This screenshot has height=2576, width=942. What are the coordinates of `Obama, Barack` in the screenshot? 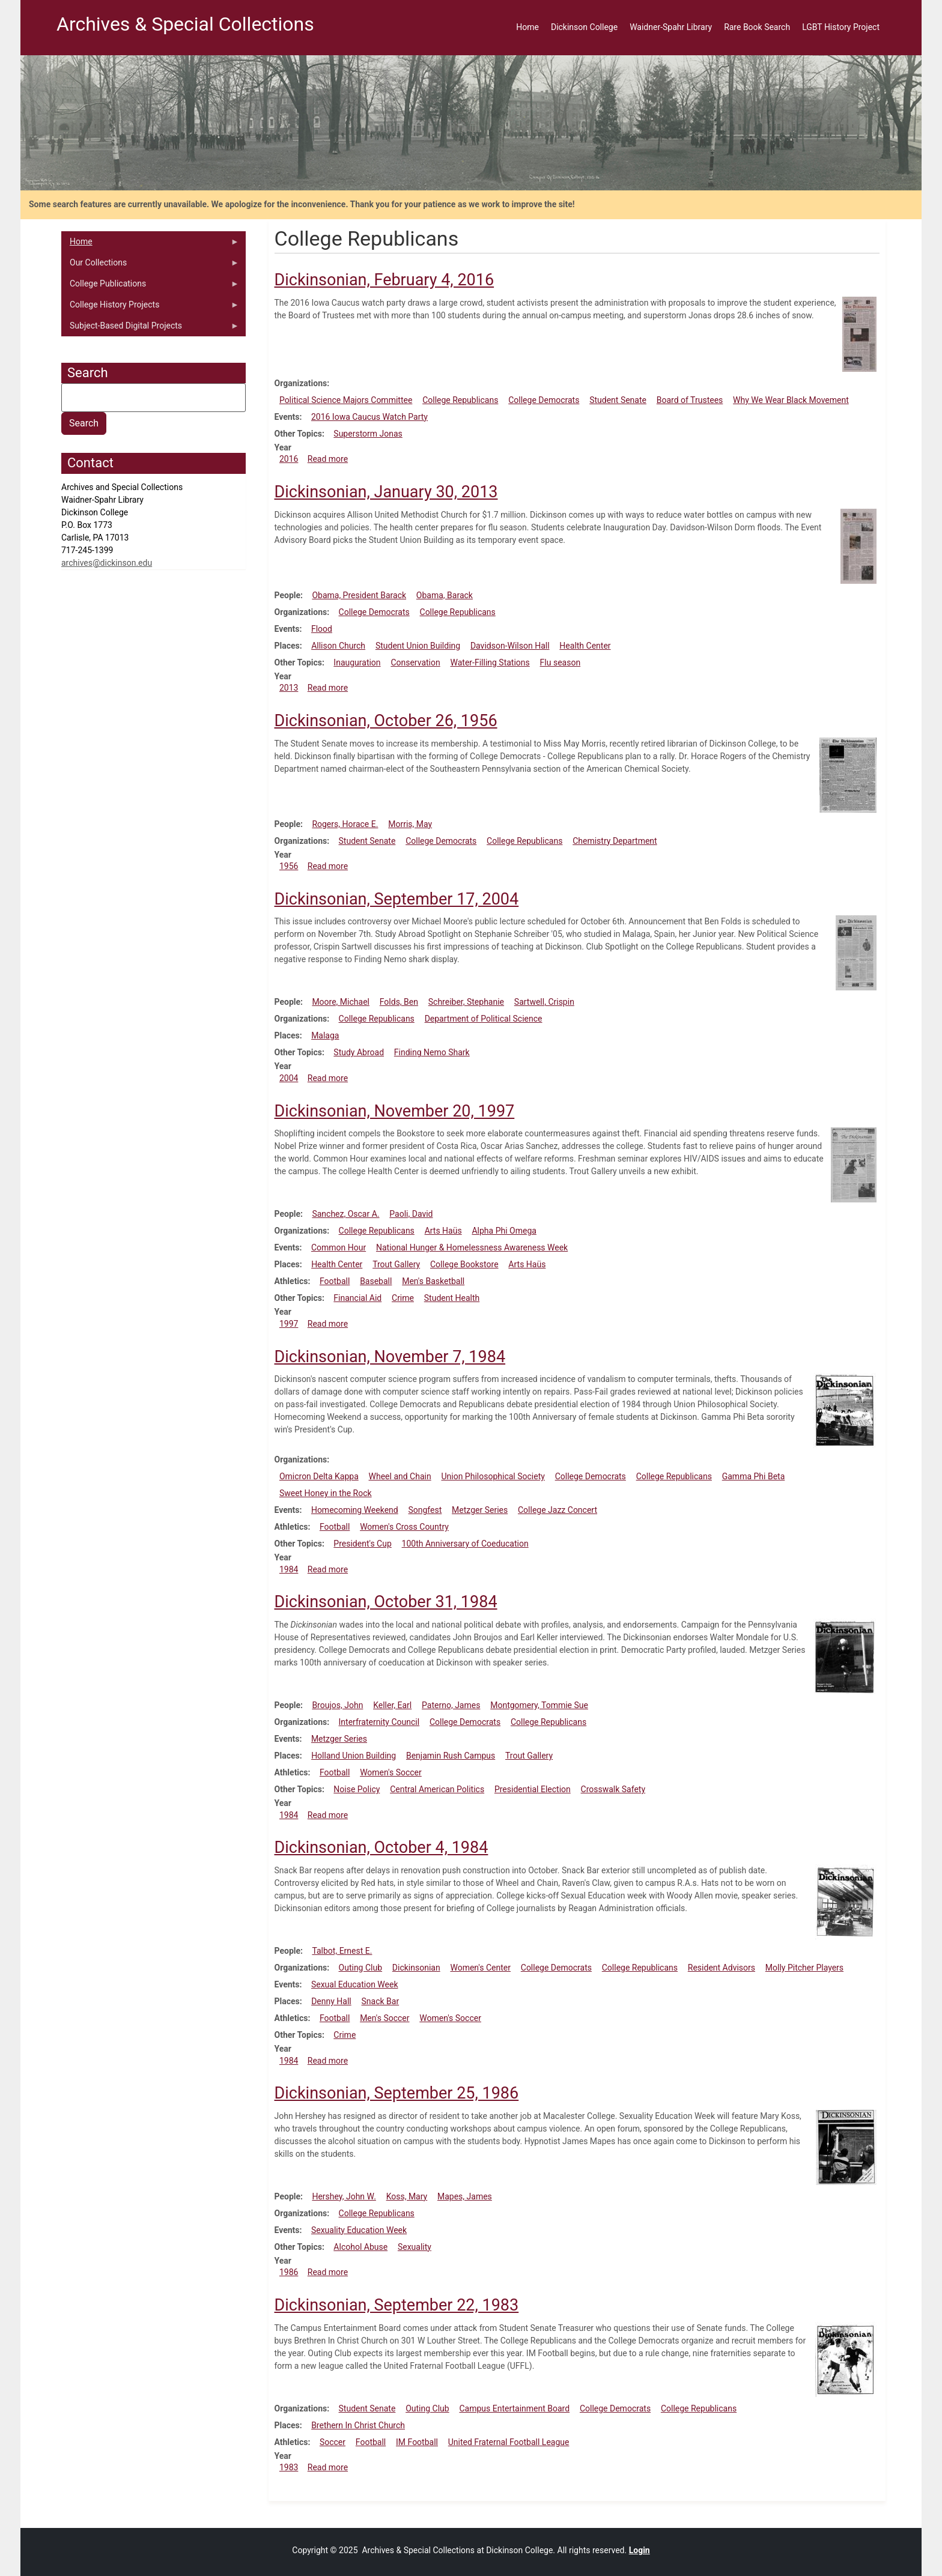 It's located at (444, 595).